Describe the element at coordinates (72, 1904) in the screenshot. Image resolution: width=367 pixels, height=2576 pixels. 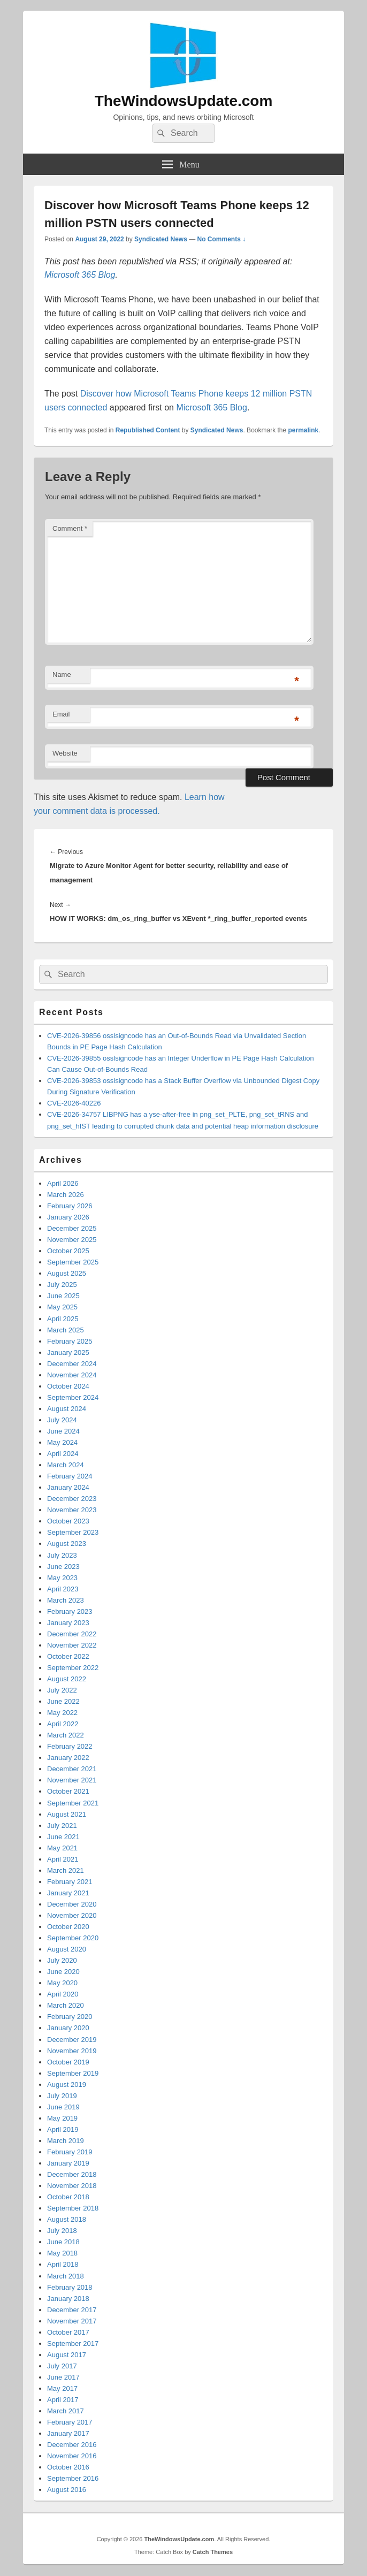
I see `December 2020` at that location.